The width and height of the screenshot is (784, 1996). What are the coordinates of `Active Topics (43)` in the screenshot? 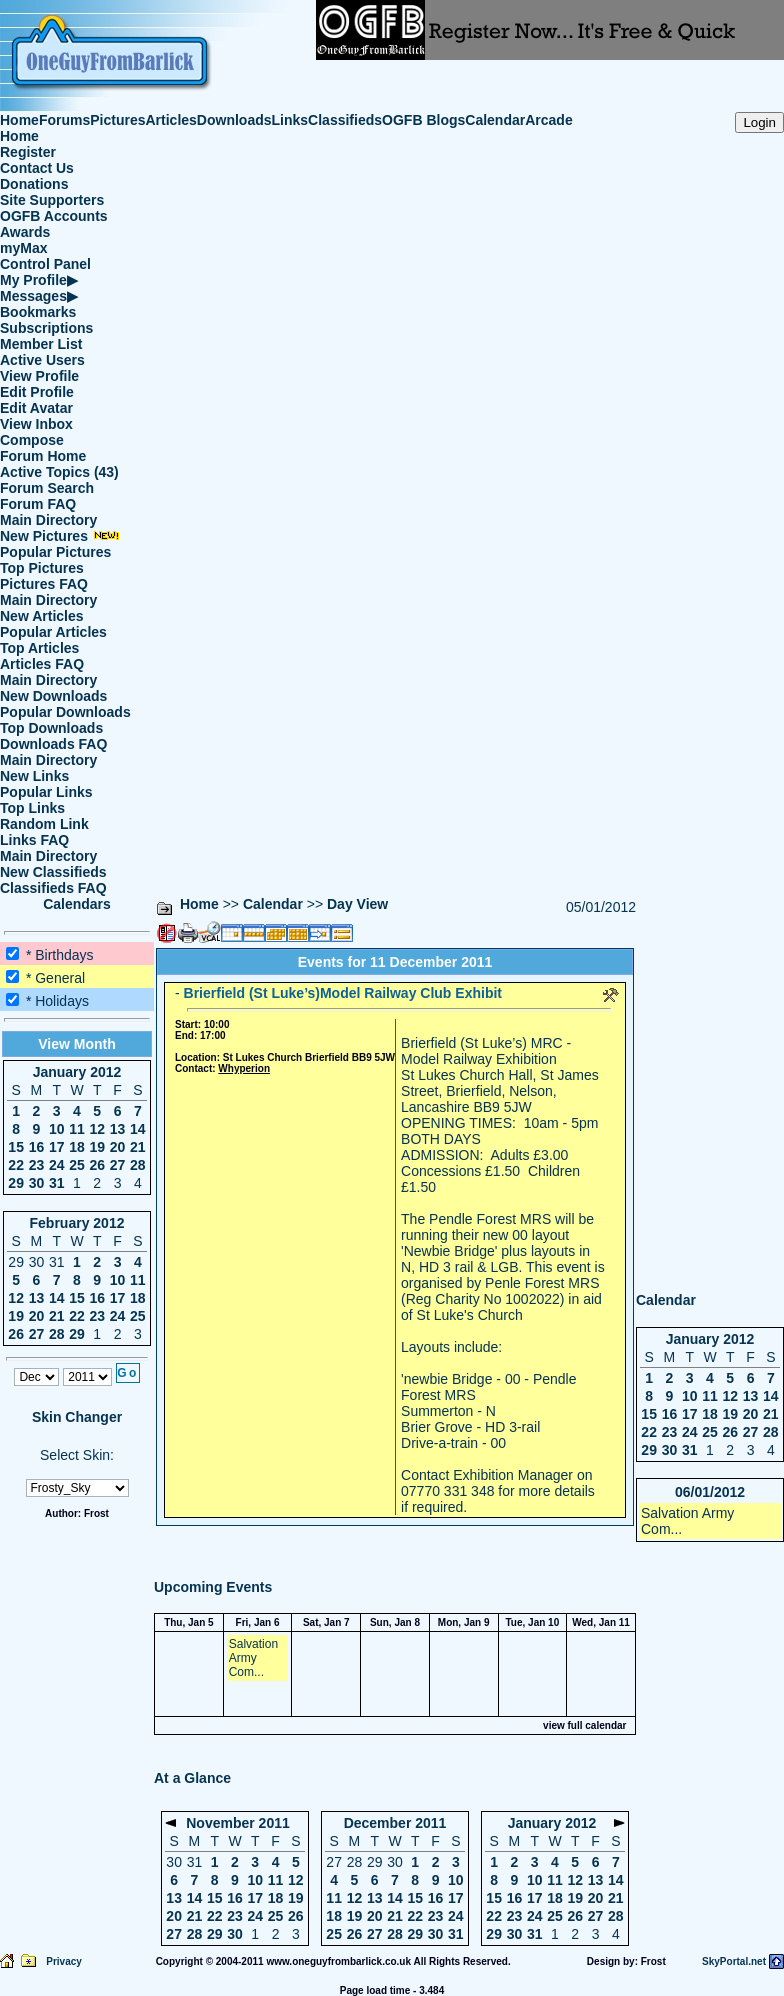 It's located at (59, 472).